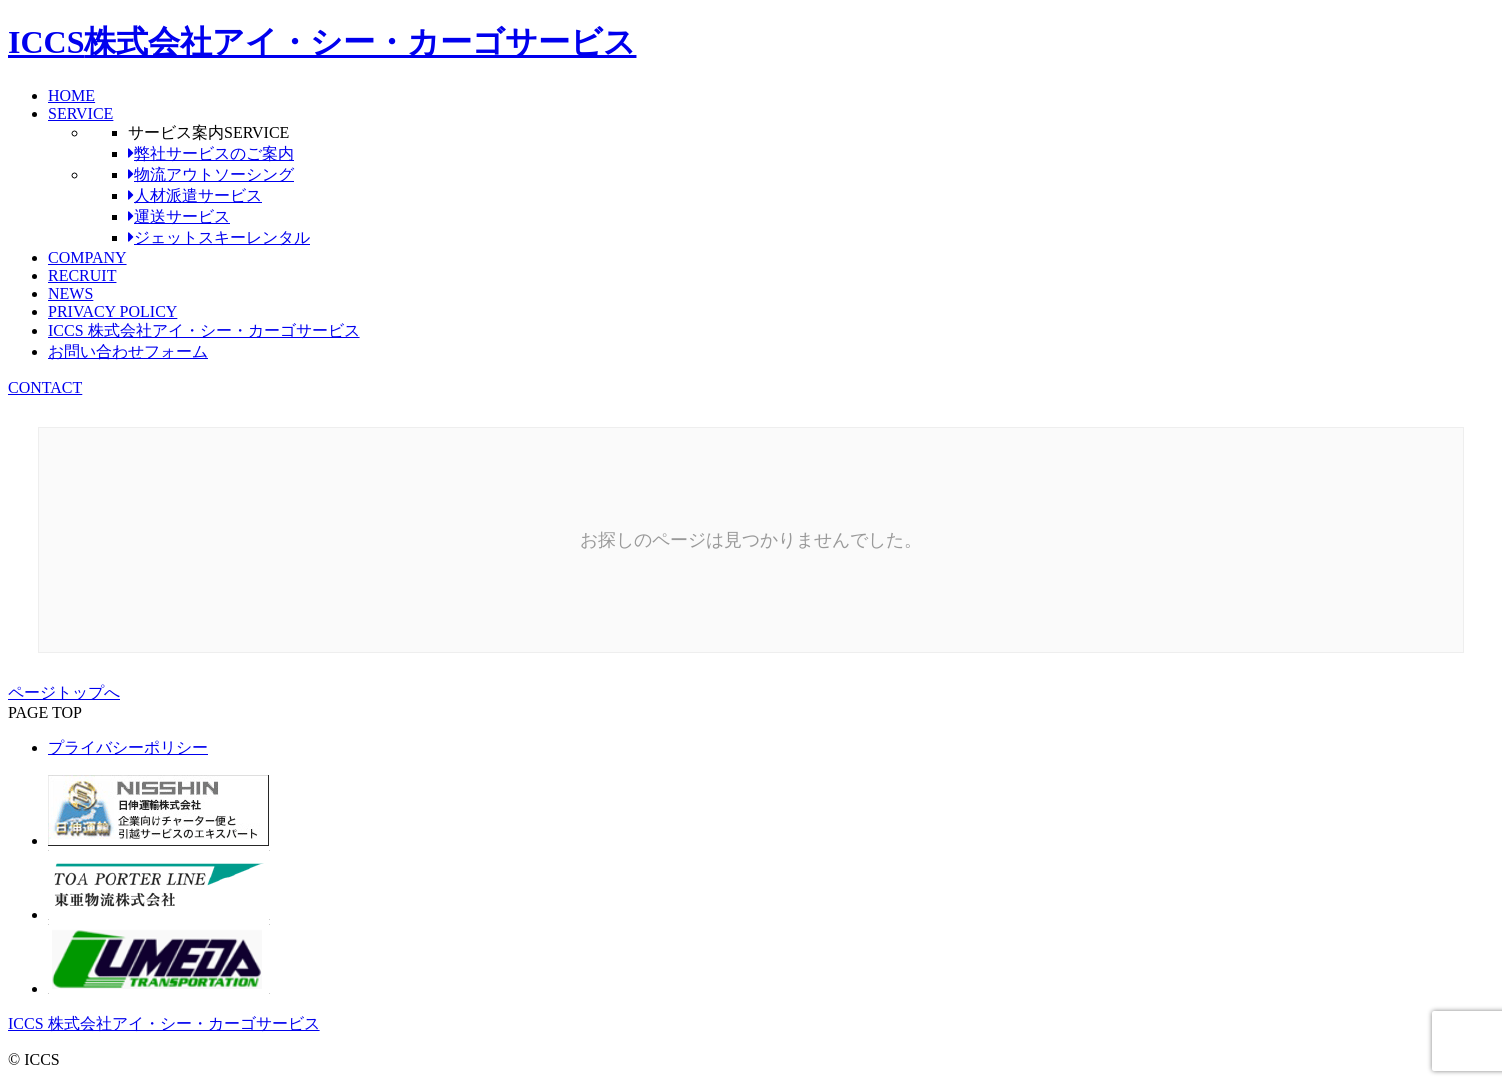  Describe the element at coordinates (80, 113) in the screenshot. I see `SERVICE` at that location.